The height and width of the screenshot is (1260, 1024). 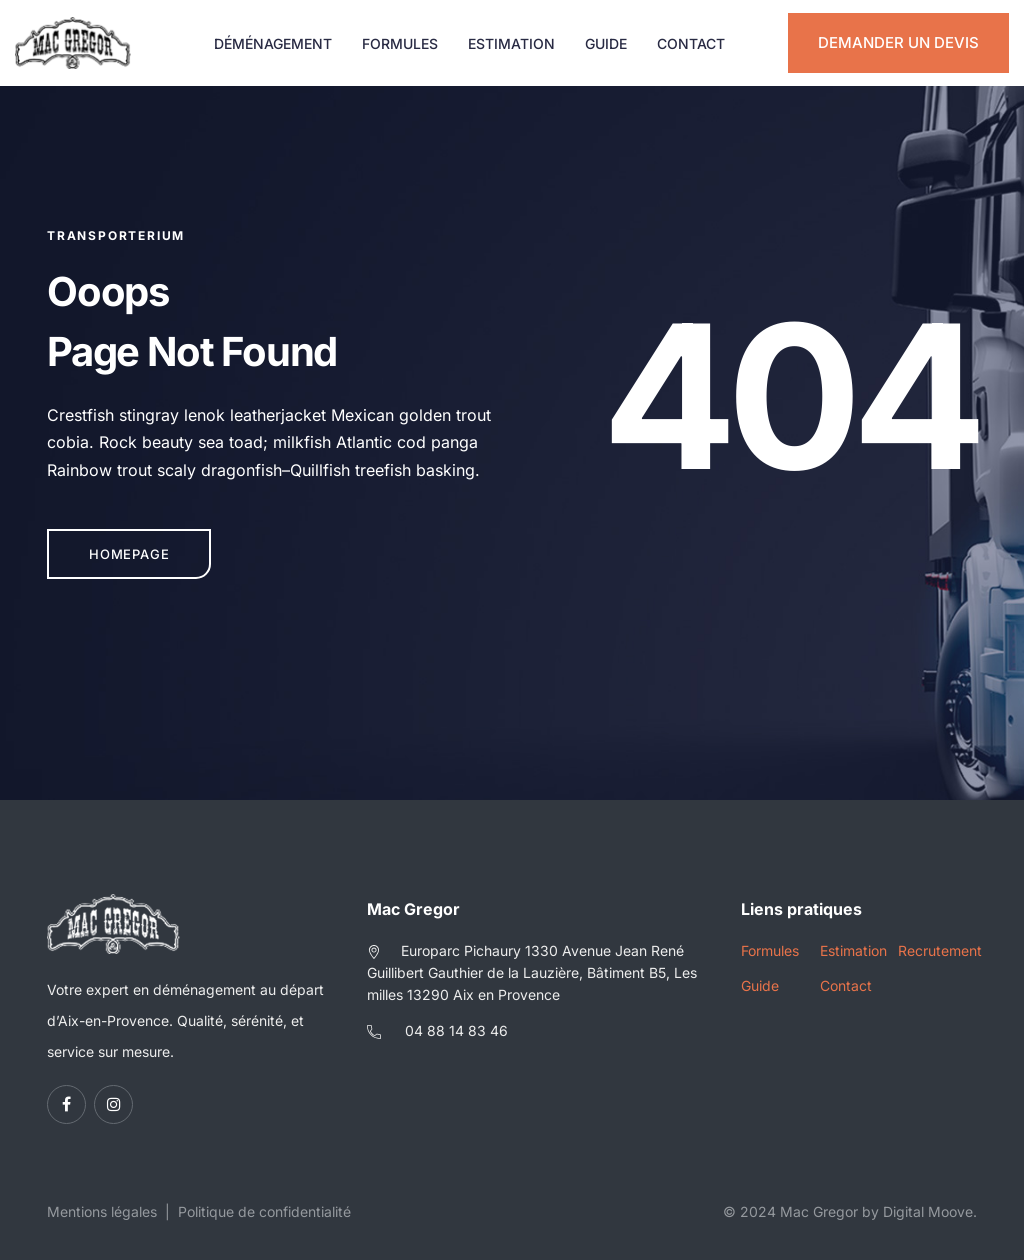 I want to click on Demander un devis, so click(x=898, y=42).